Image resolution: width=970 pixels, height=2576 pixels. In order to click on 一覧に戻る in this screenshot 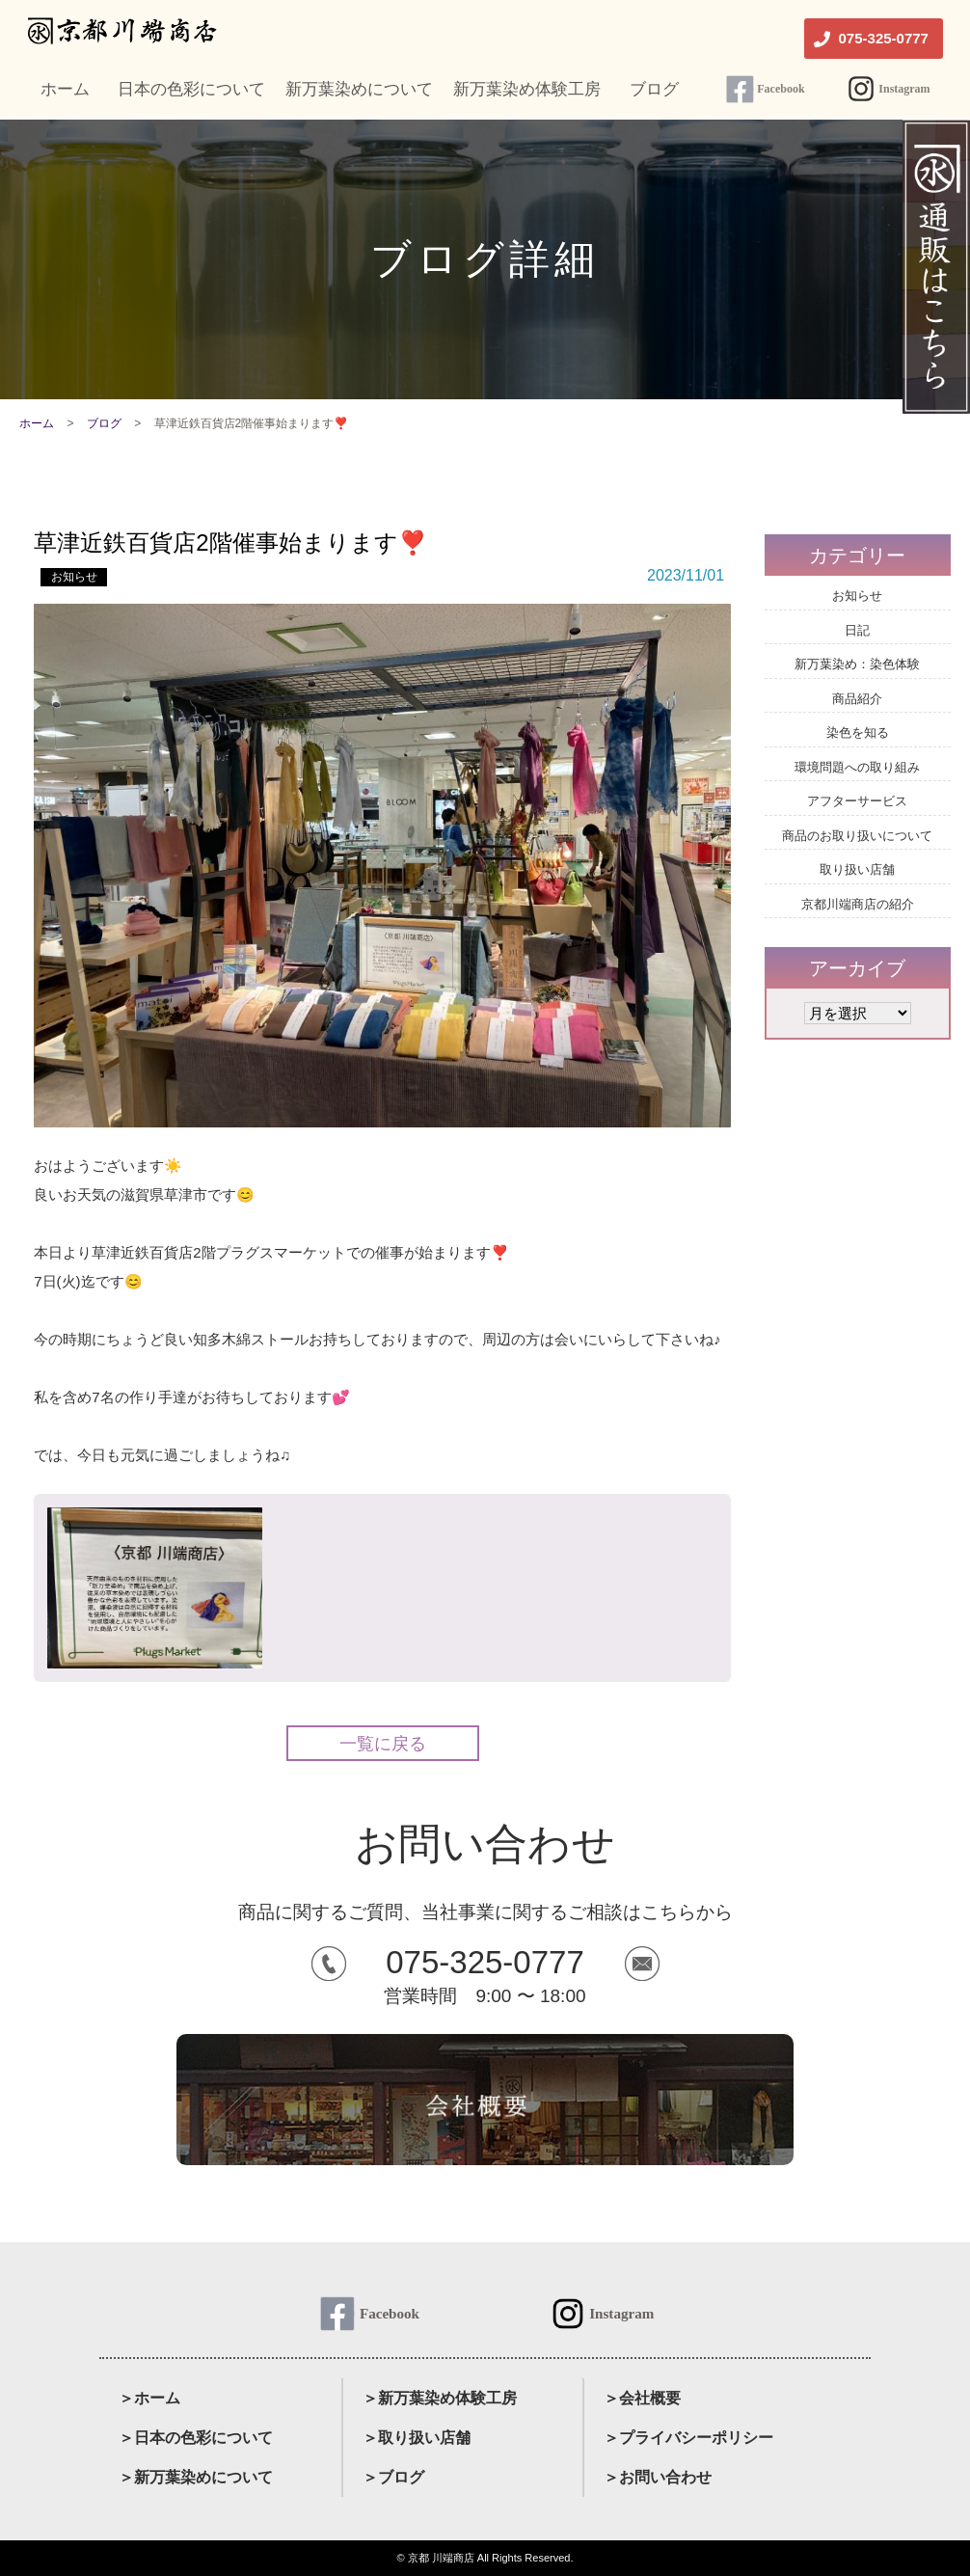, I will do `click(382, 1743)`.